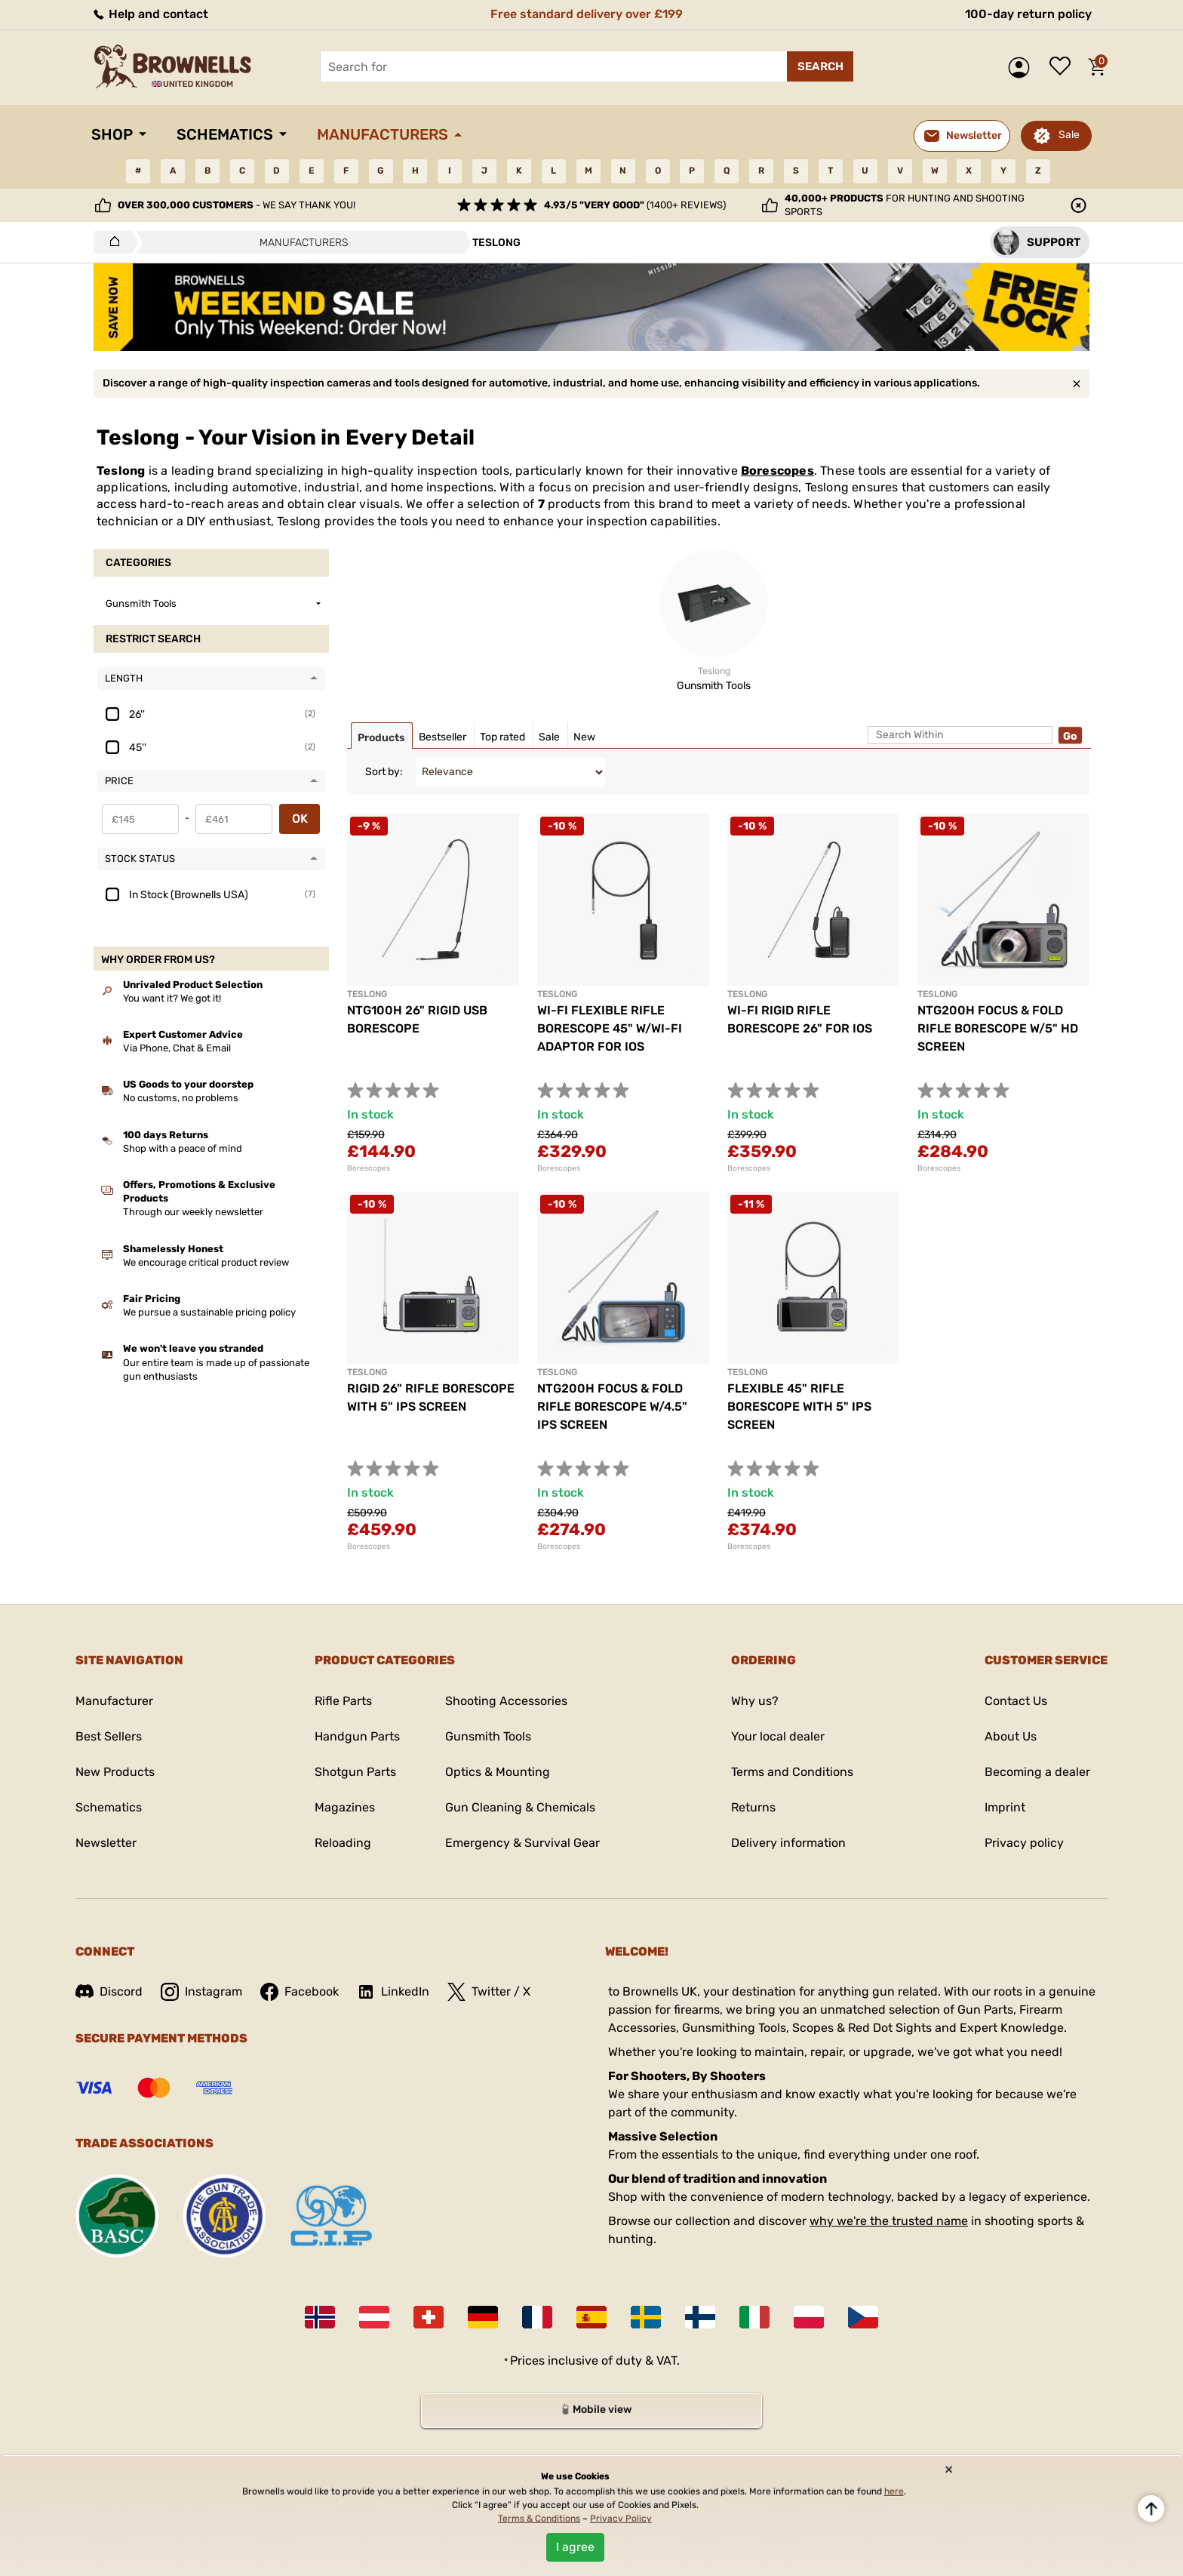 The image size is (1183, 2576). I want to click on Gun Cleaning & Chemicals, so click(520, 1807).